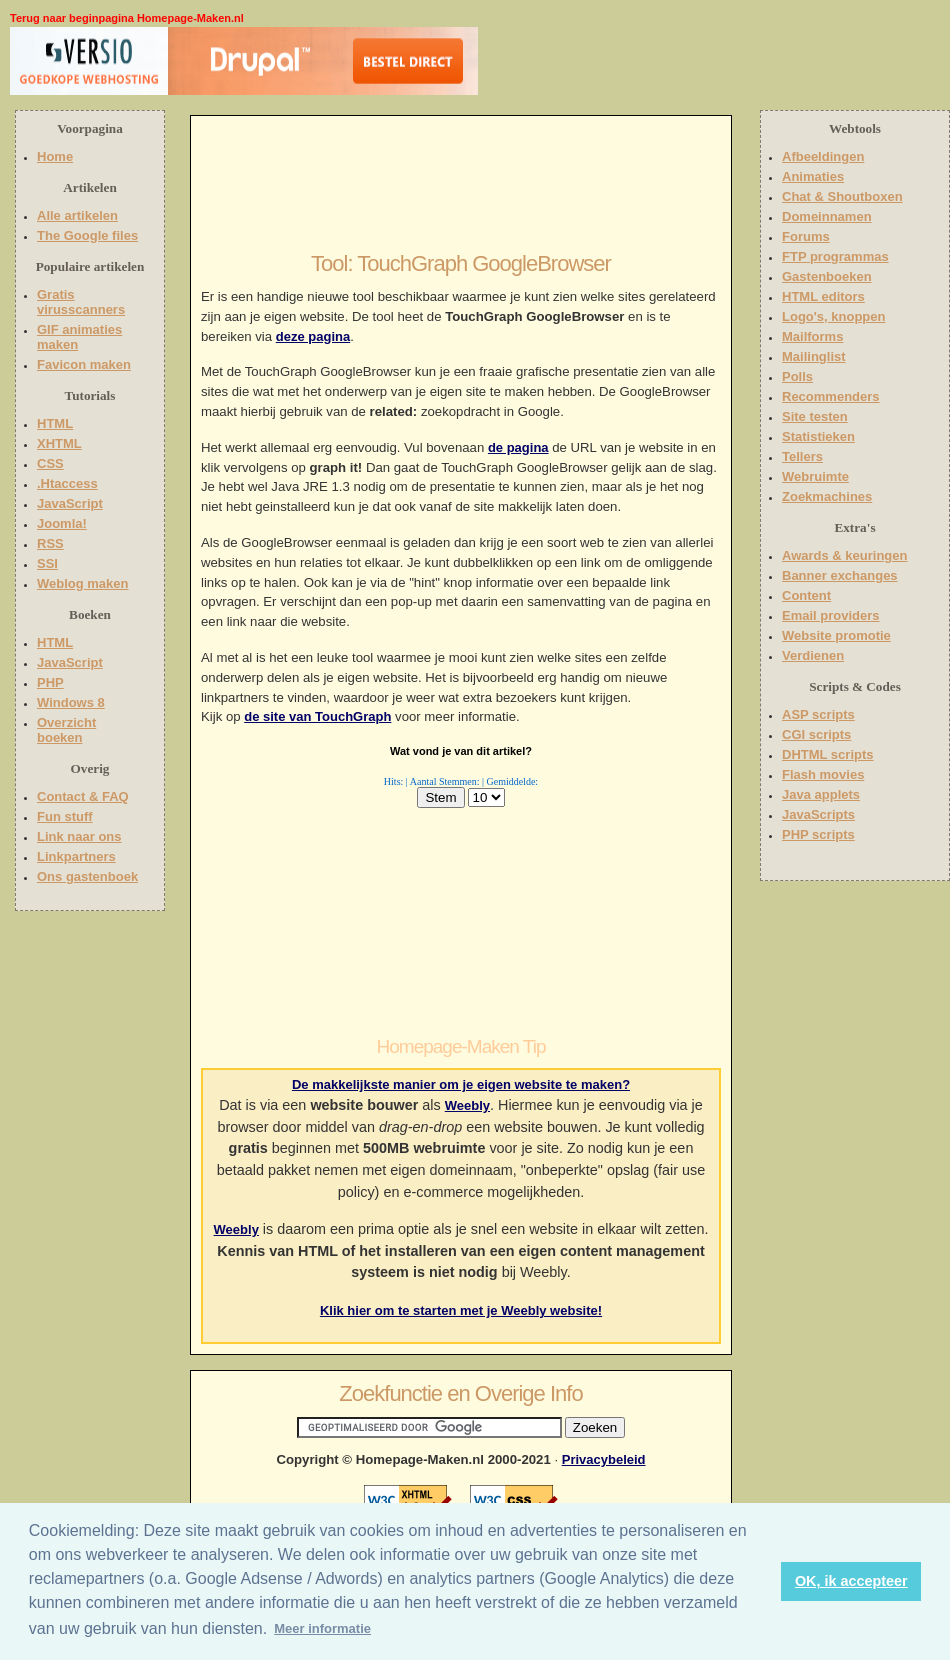  What do you see at coordinates (127, 18) in the screenshot?
I see `Terug naar beginpagina Homepage-Maken.nl` at bounding box center [127, 18].